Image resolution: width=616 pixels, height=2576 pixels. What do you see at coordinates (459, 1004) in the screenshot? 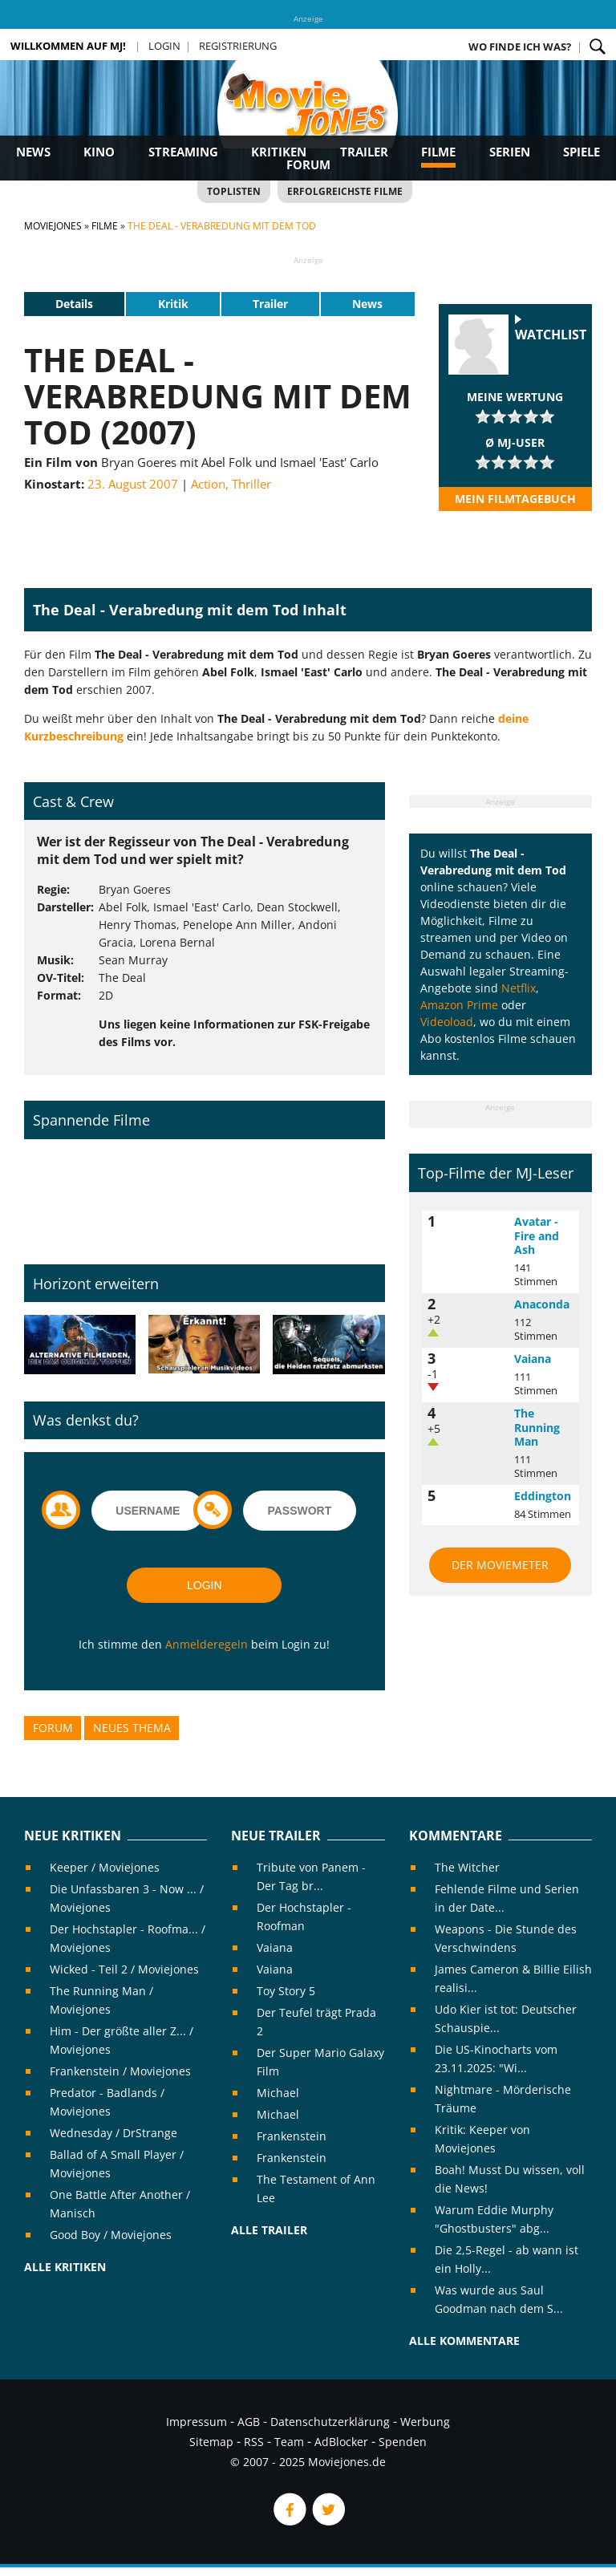
I see `Amazon Prime` at bounding box center [459, 1004].